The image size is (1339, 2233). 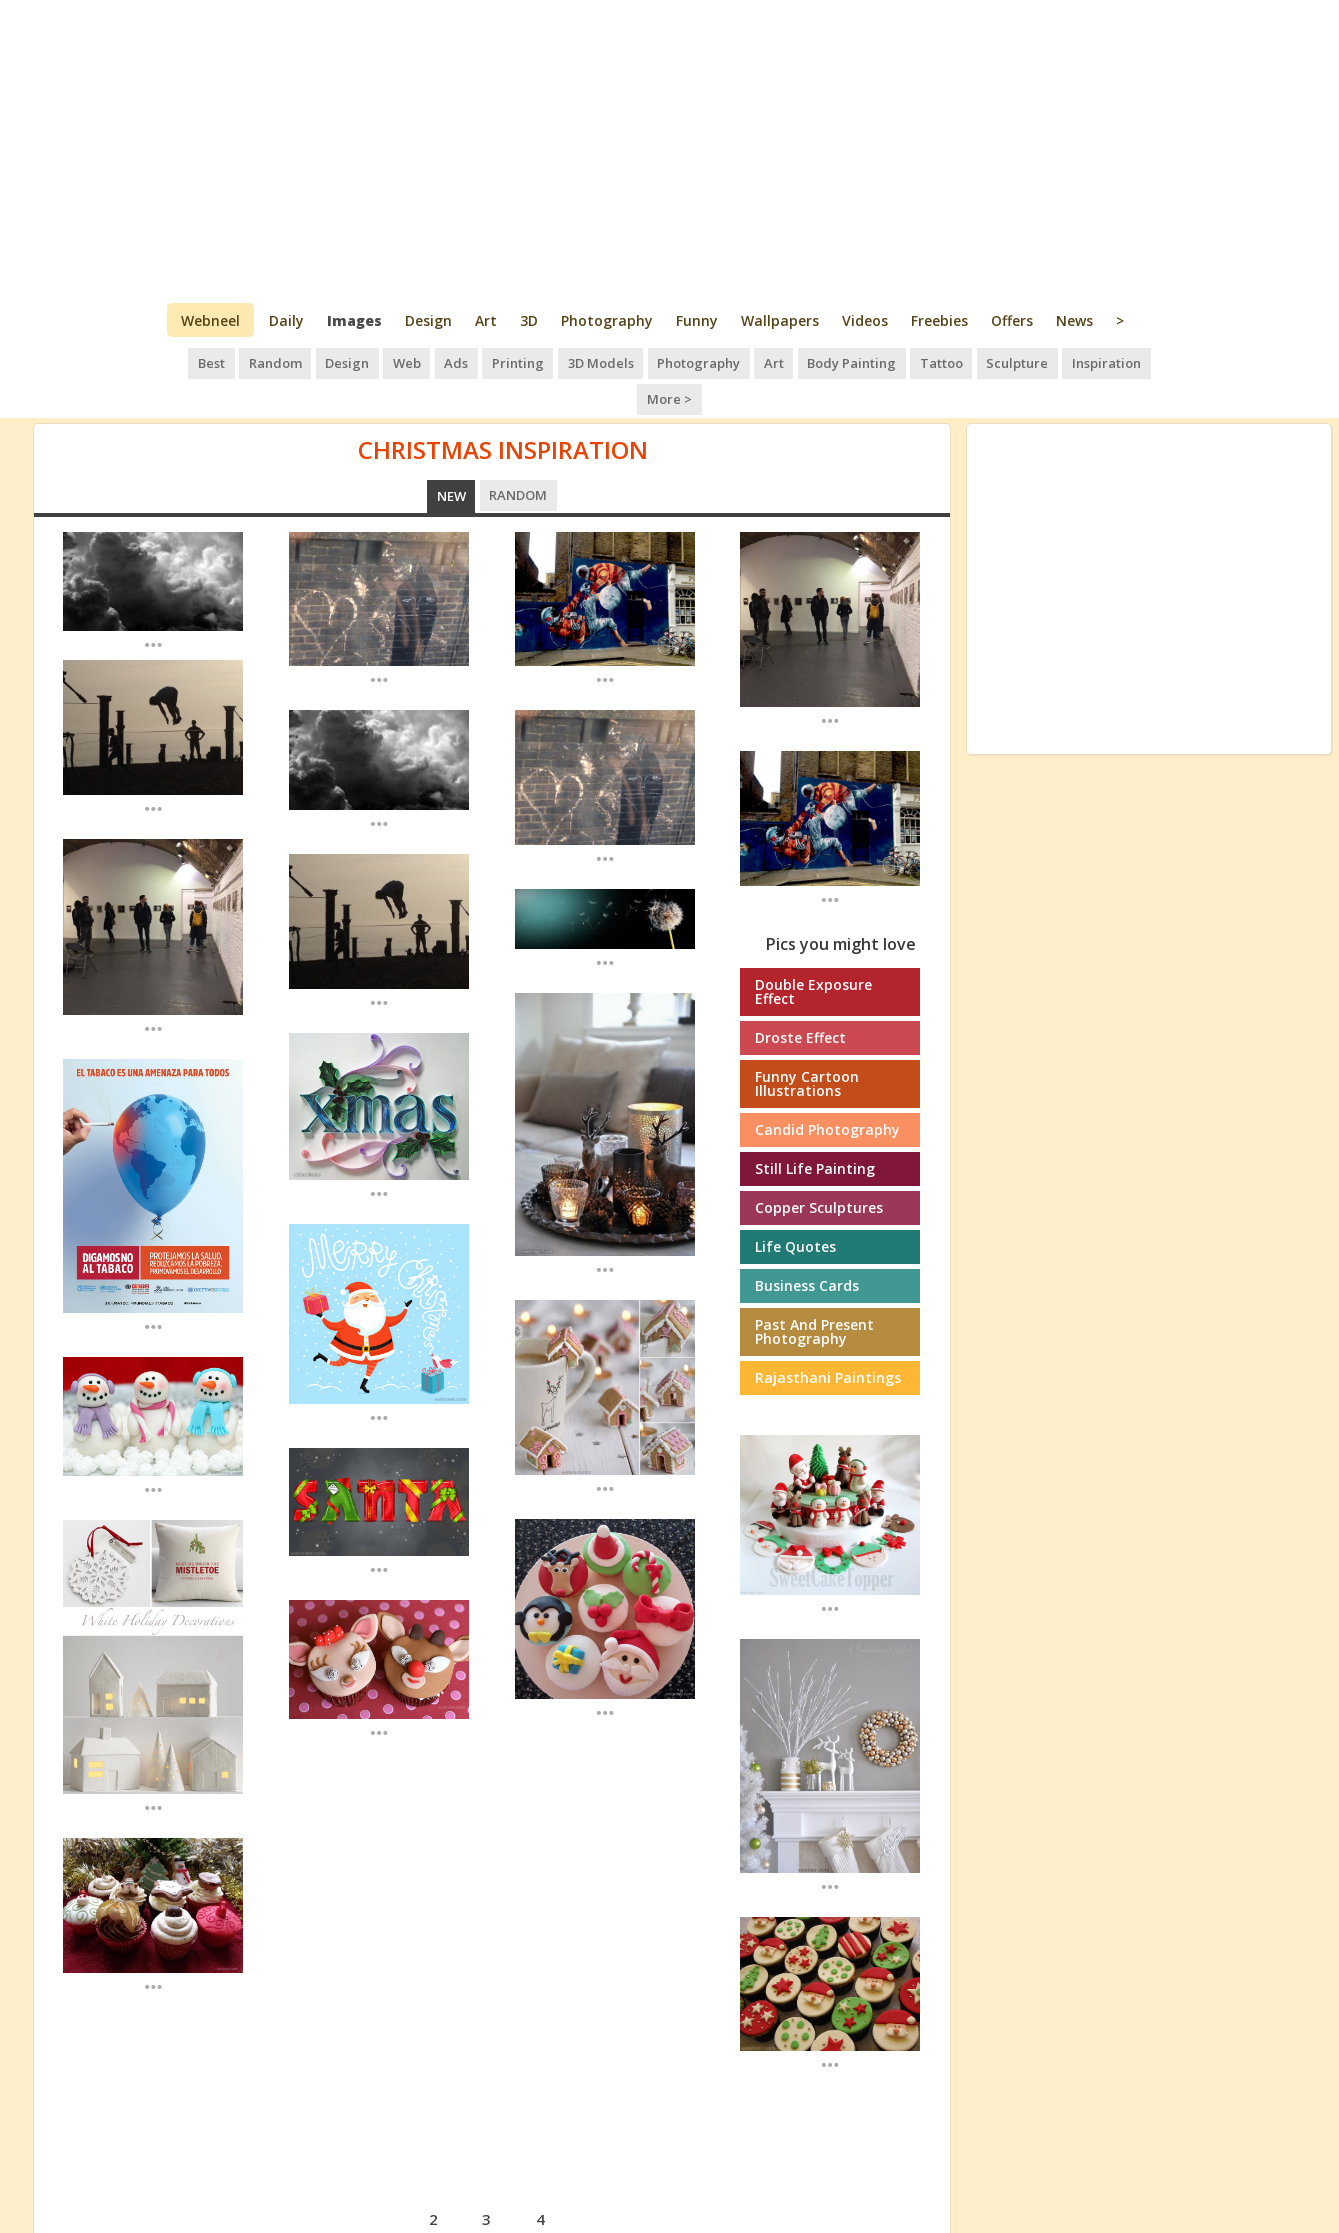 What do you see at coordinates (669, 150) in the screenshot?
I see `[Advertisement]` at bounding box center [669, 150].